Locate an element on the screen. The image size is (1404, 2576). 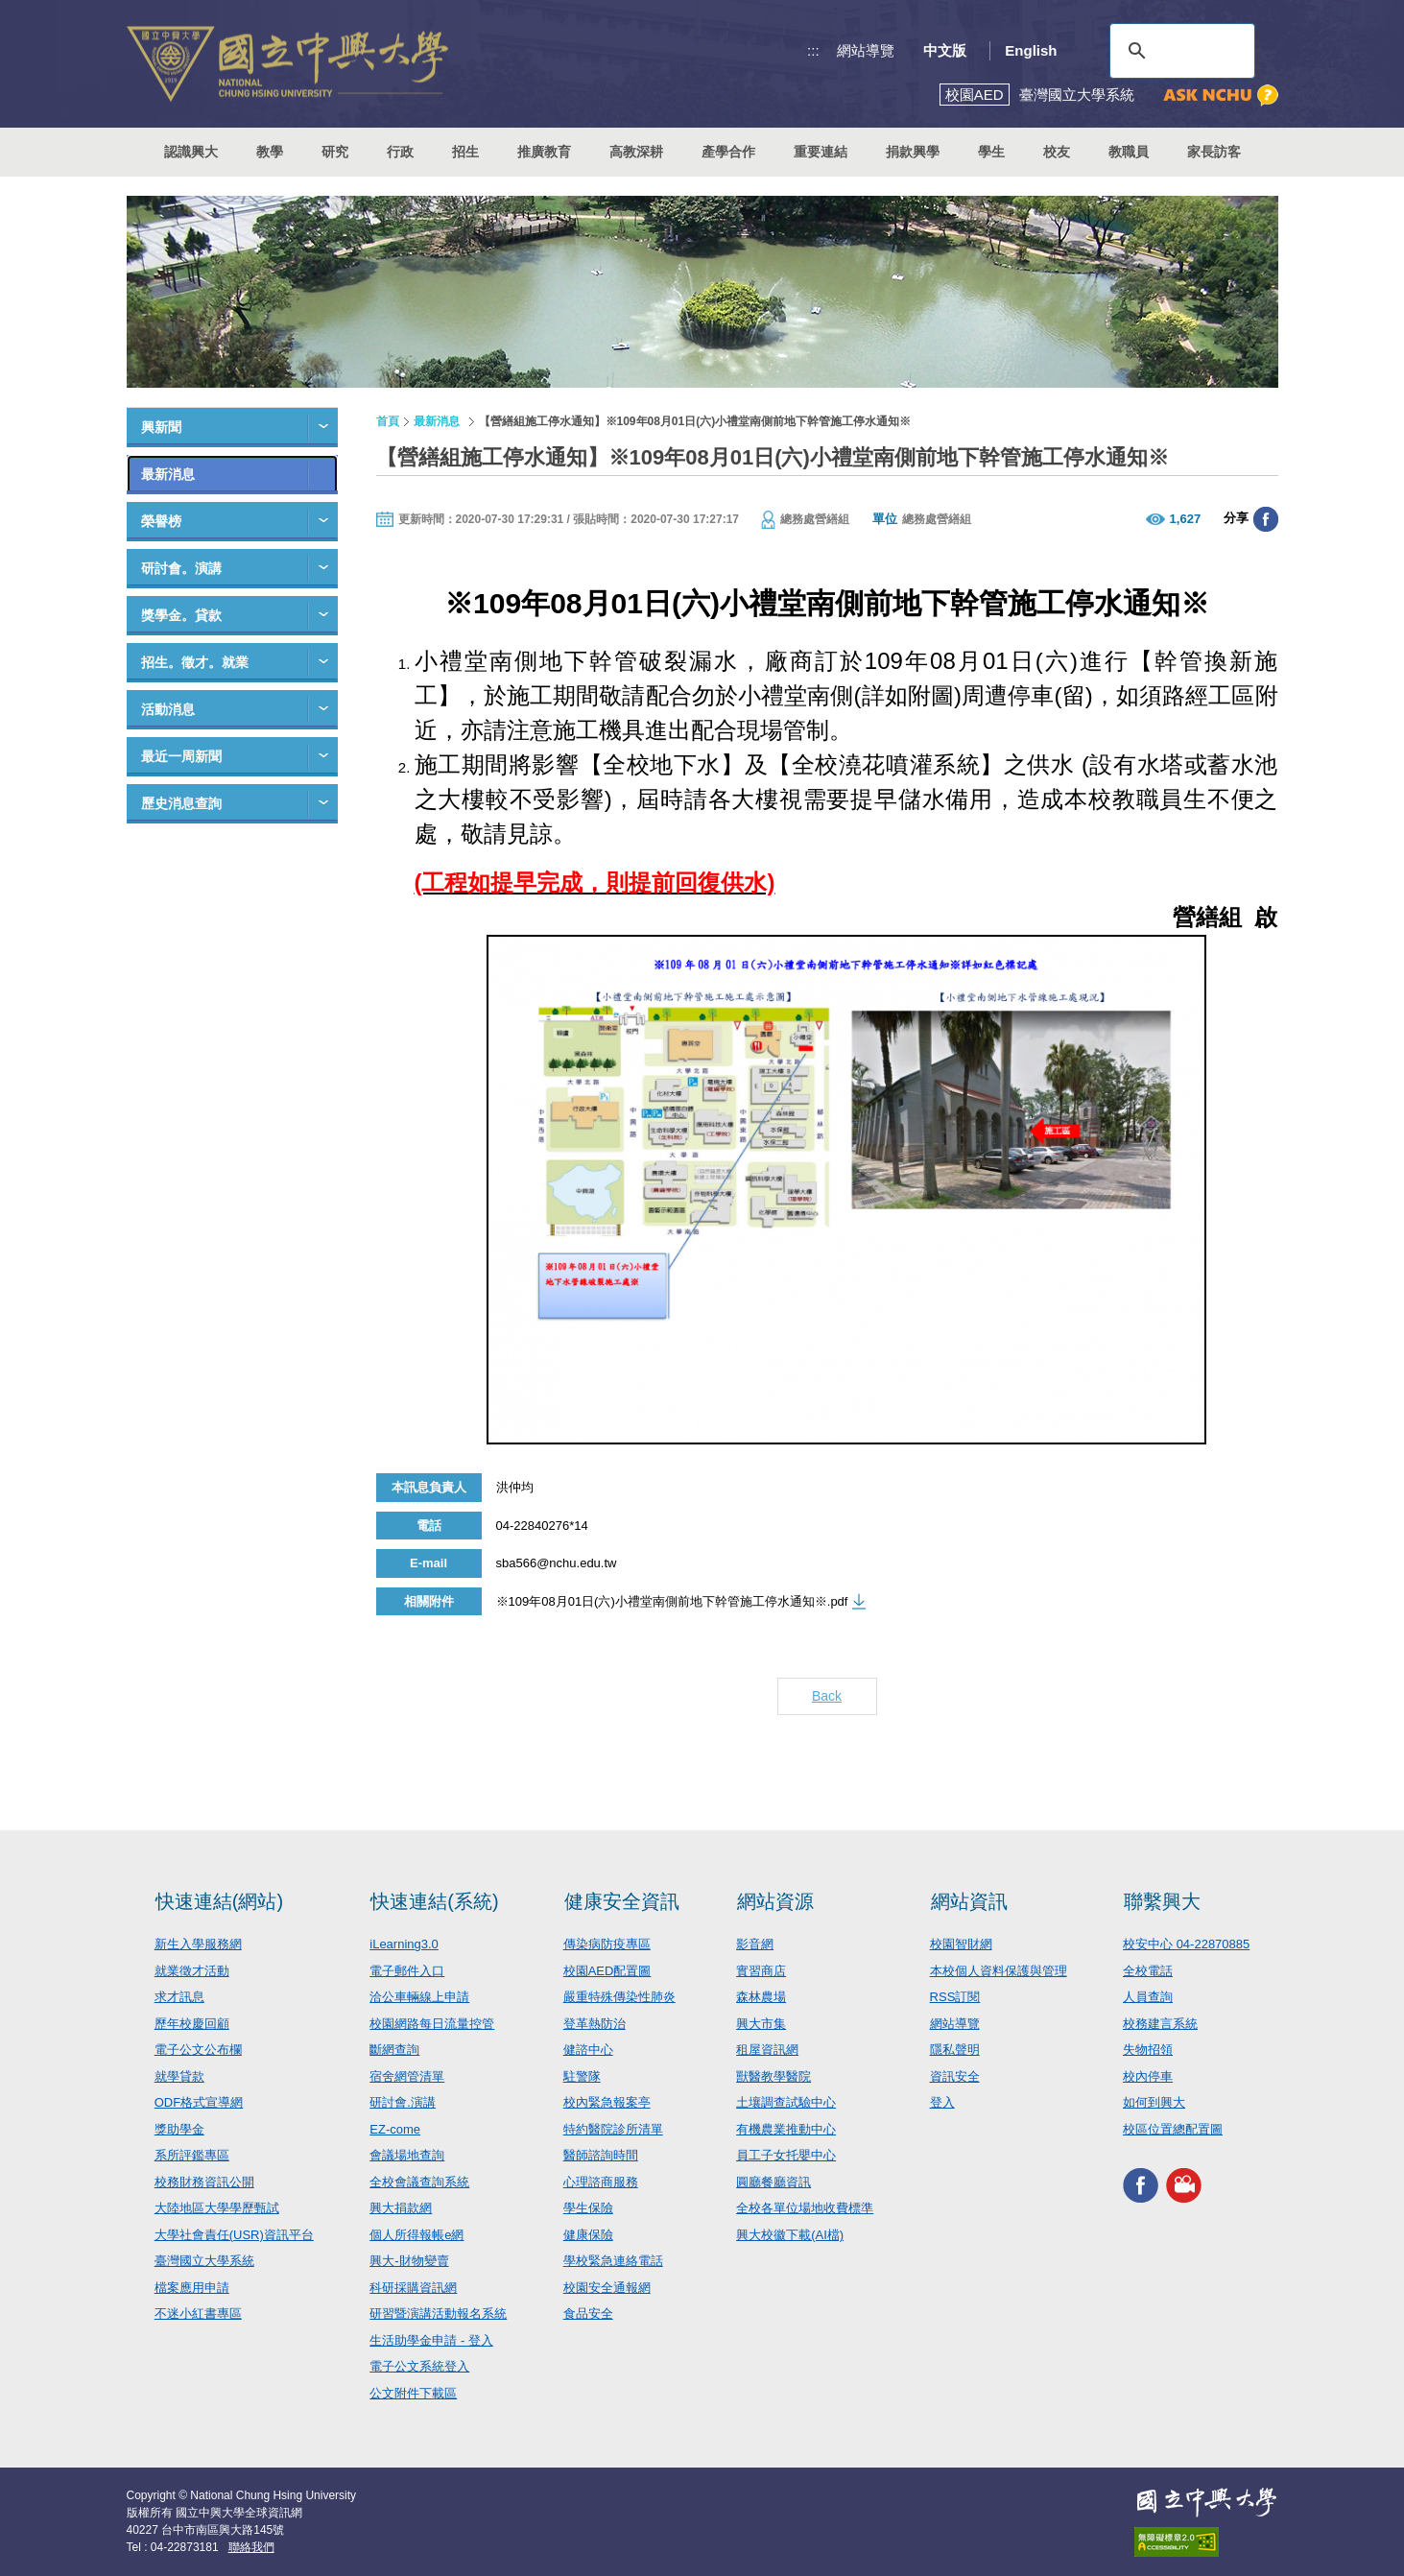
[搜尋] is located at coordinates (1179, 50).